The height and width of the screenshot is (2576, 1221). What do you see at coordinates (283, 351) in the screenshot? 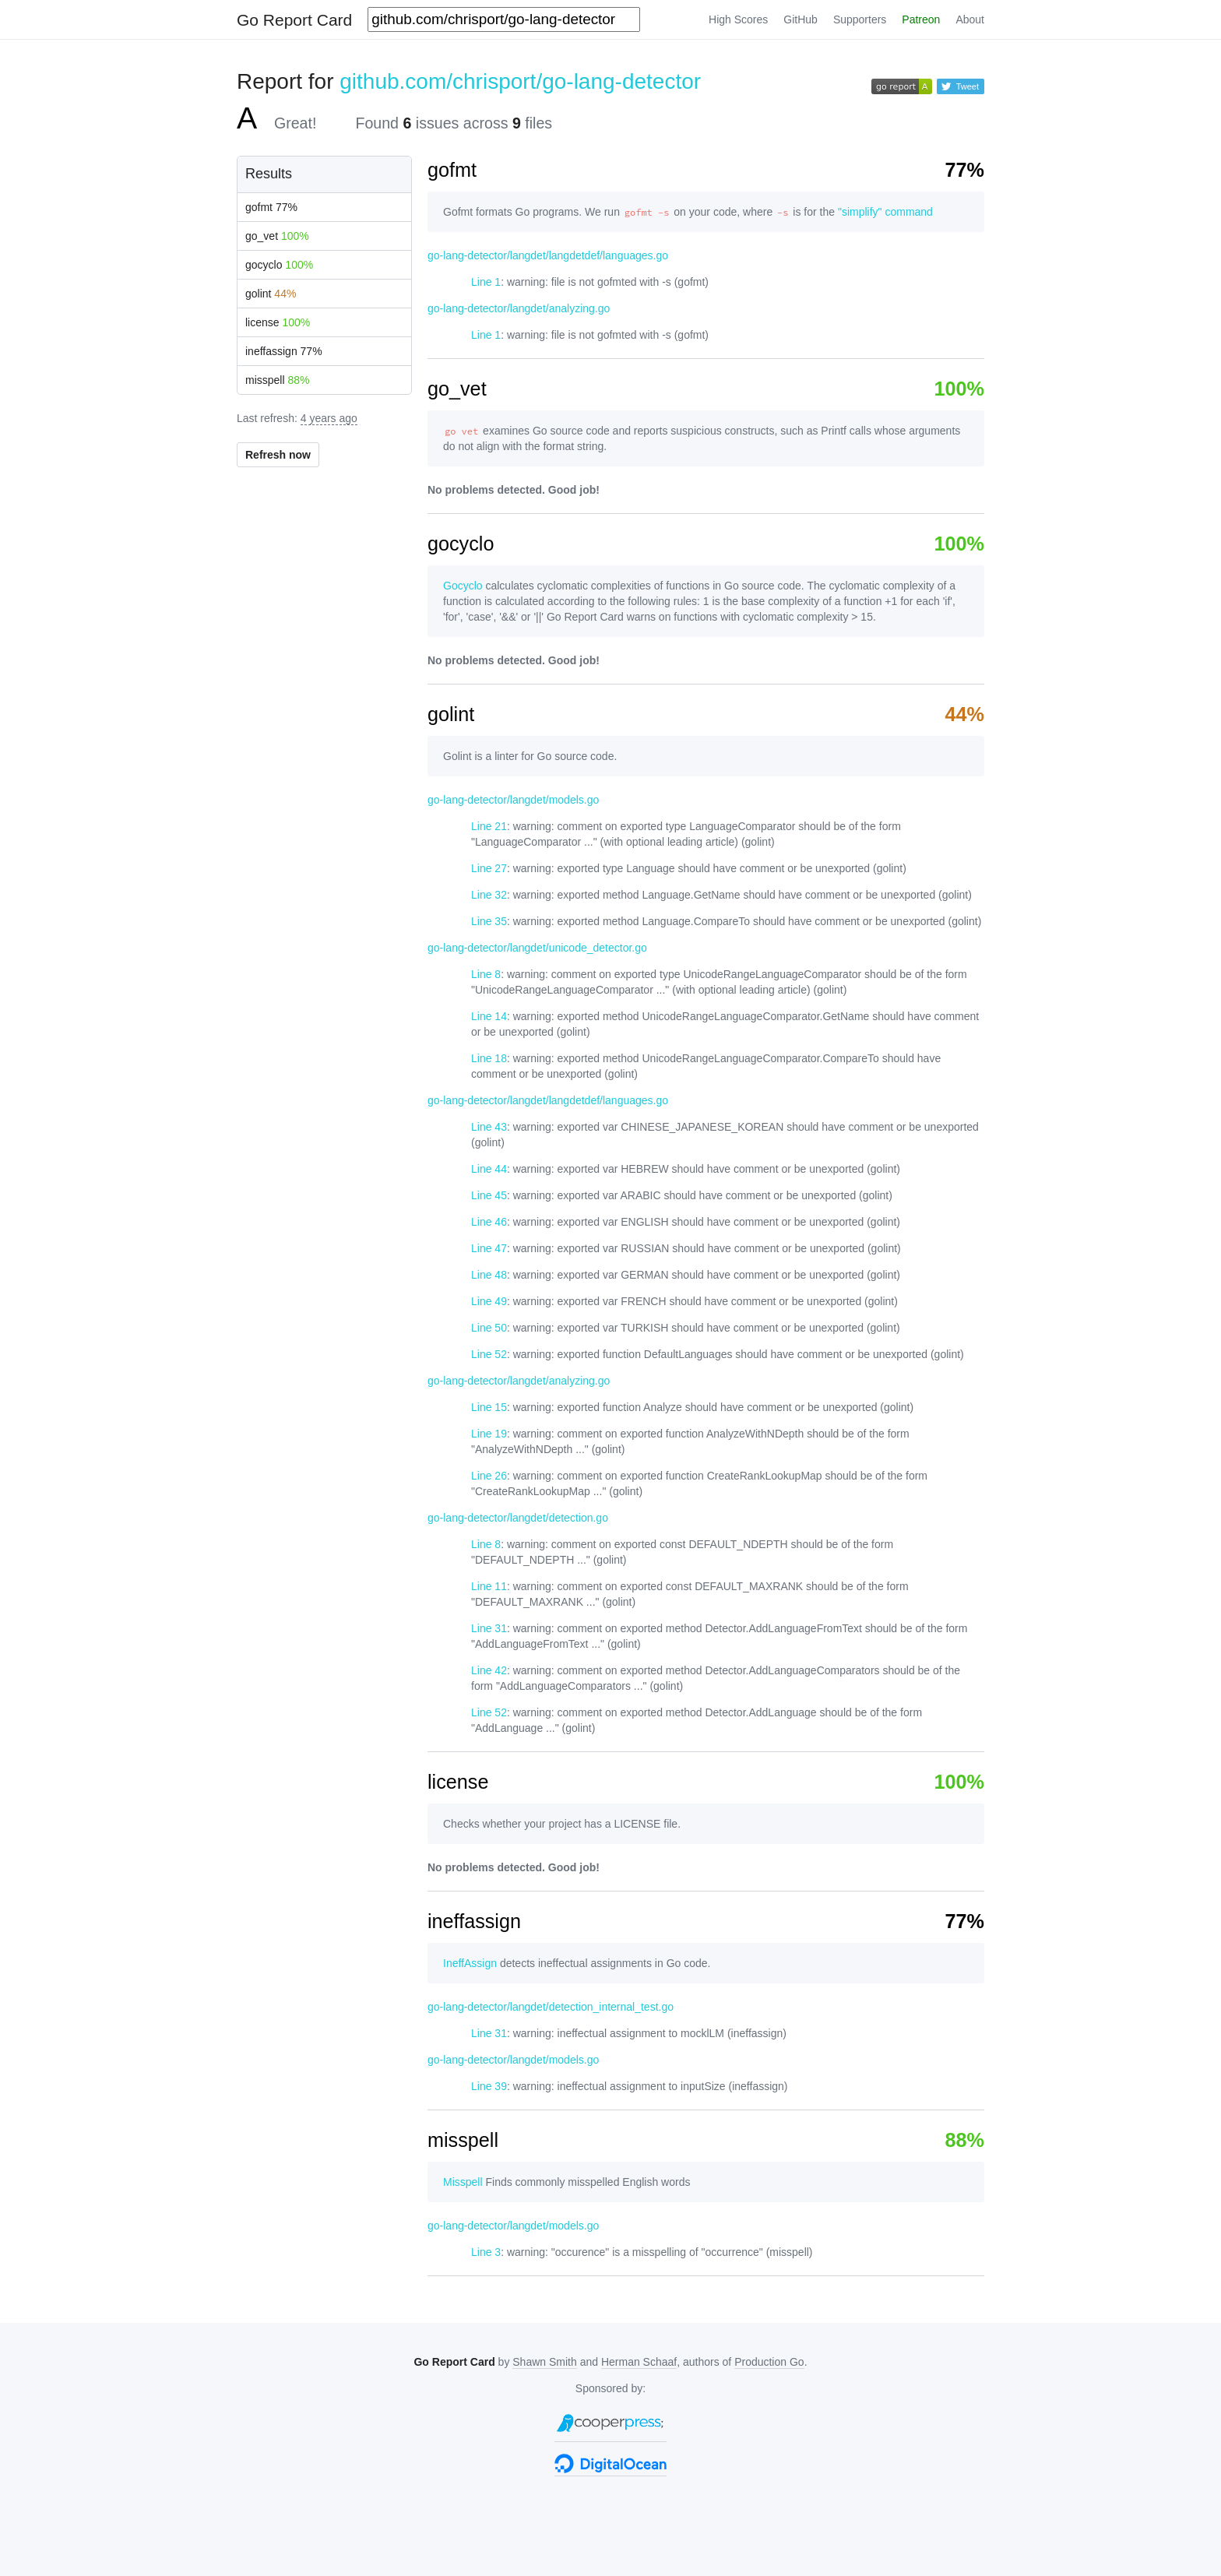
I see `ineffassign` at bounding box center [283, 351].